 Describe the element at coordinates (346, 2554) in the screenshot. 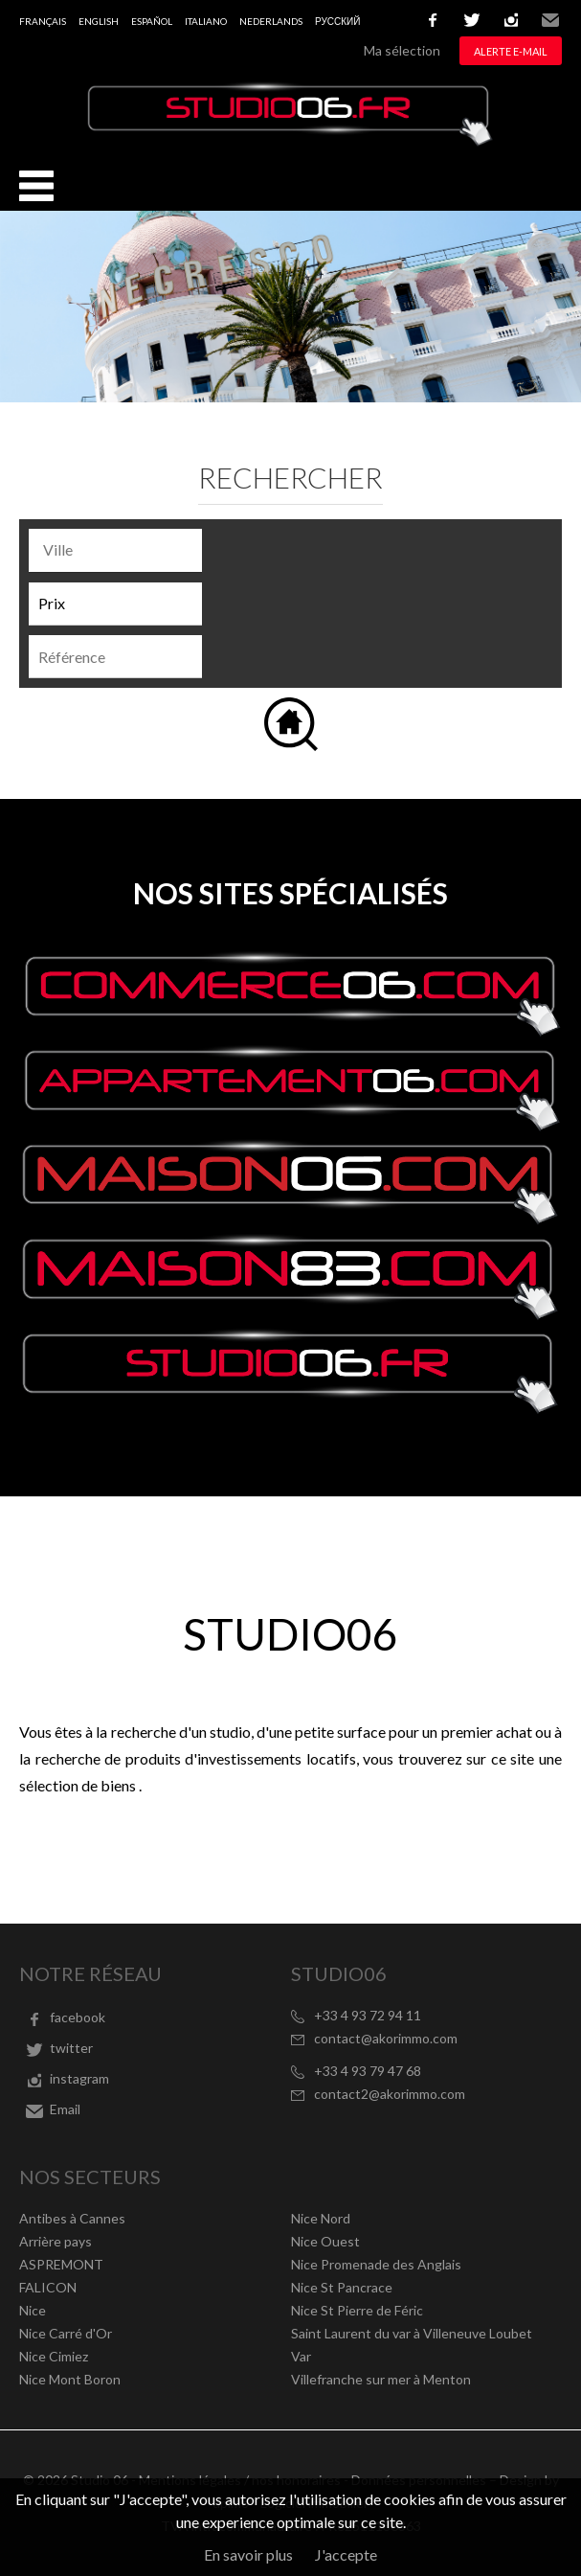

I see `J'accepte` at that location.